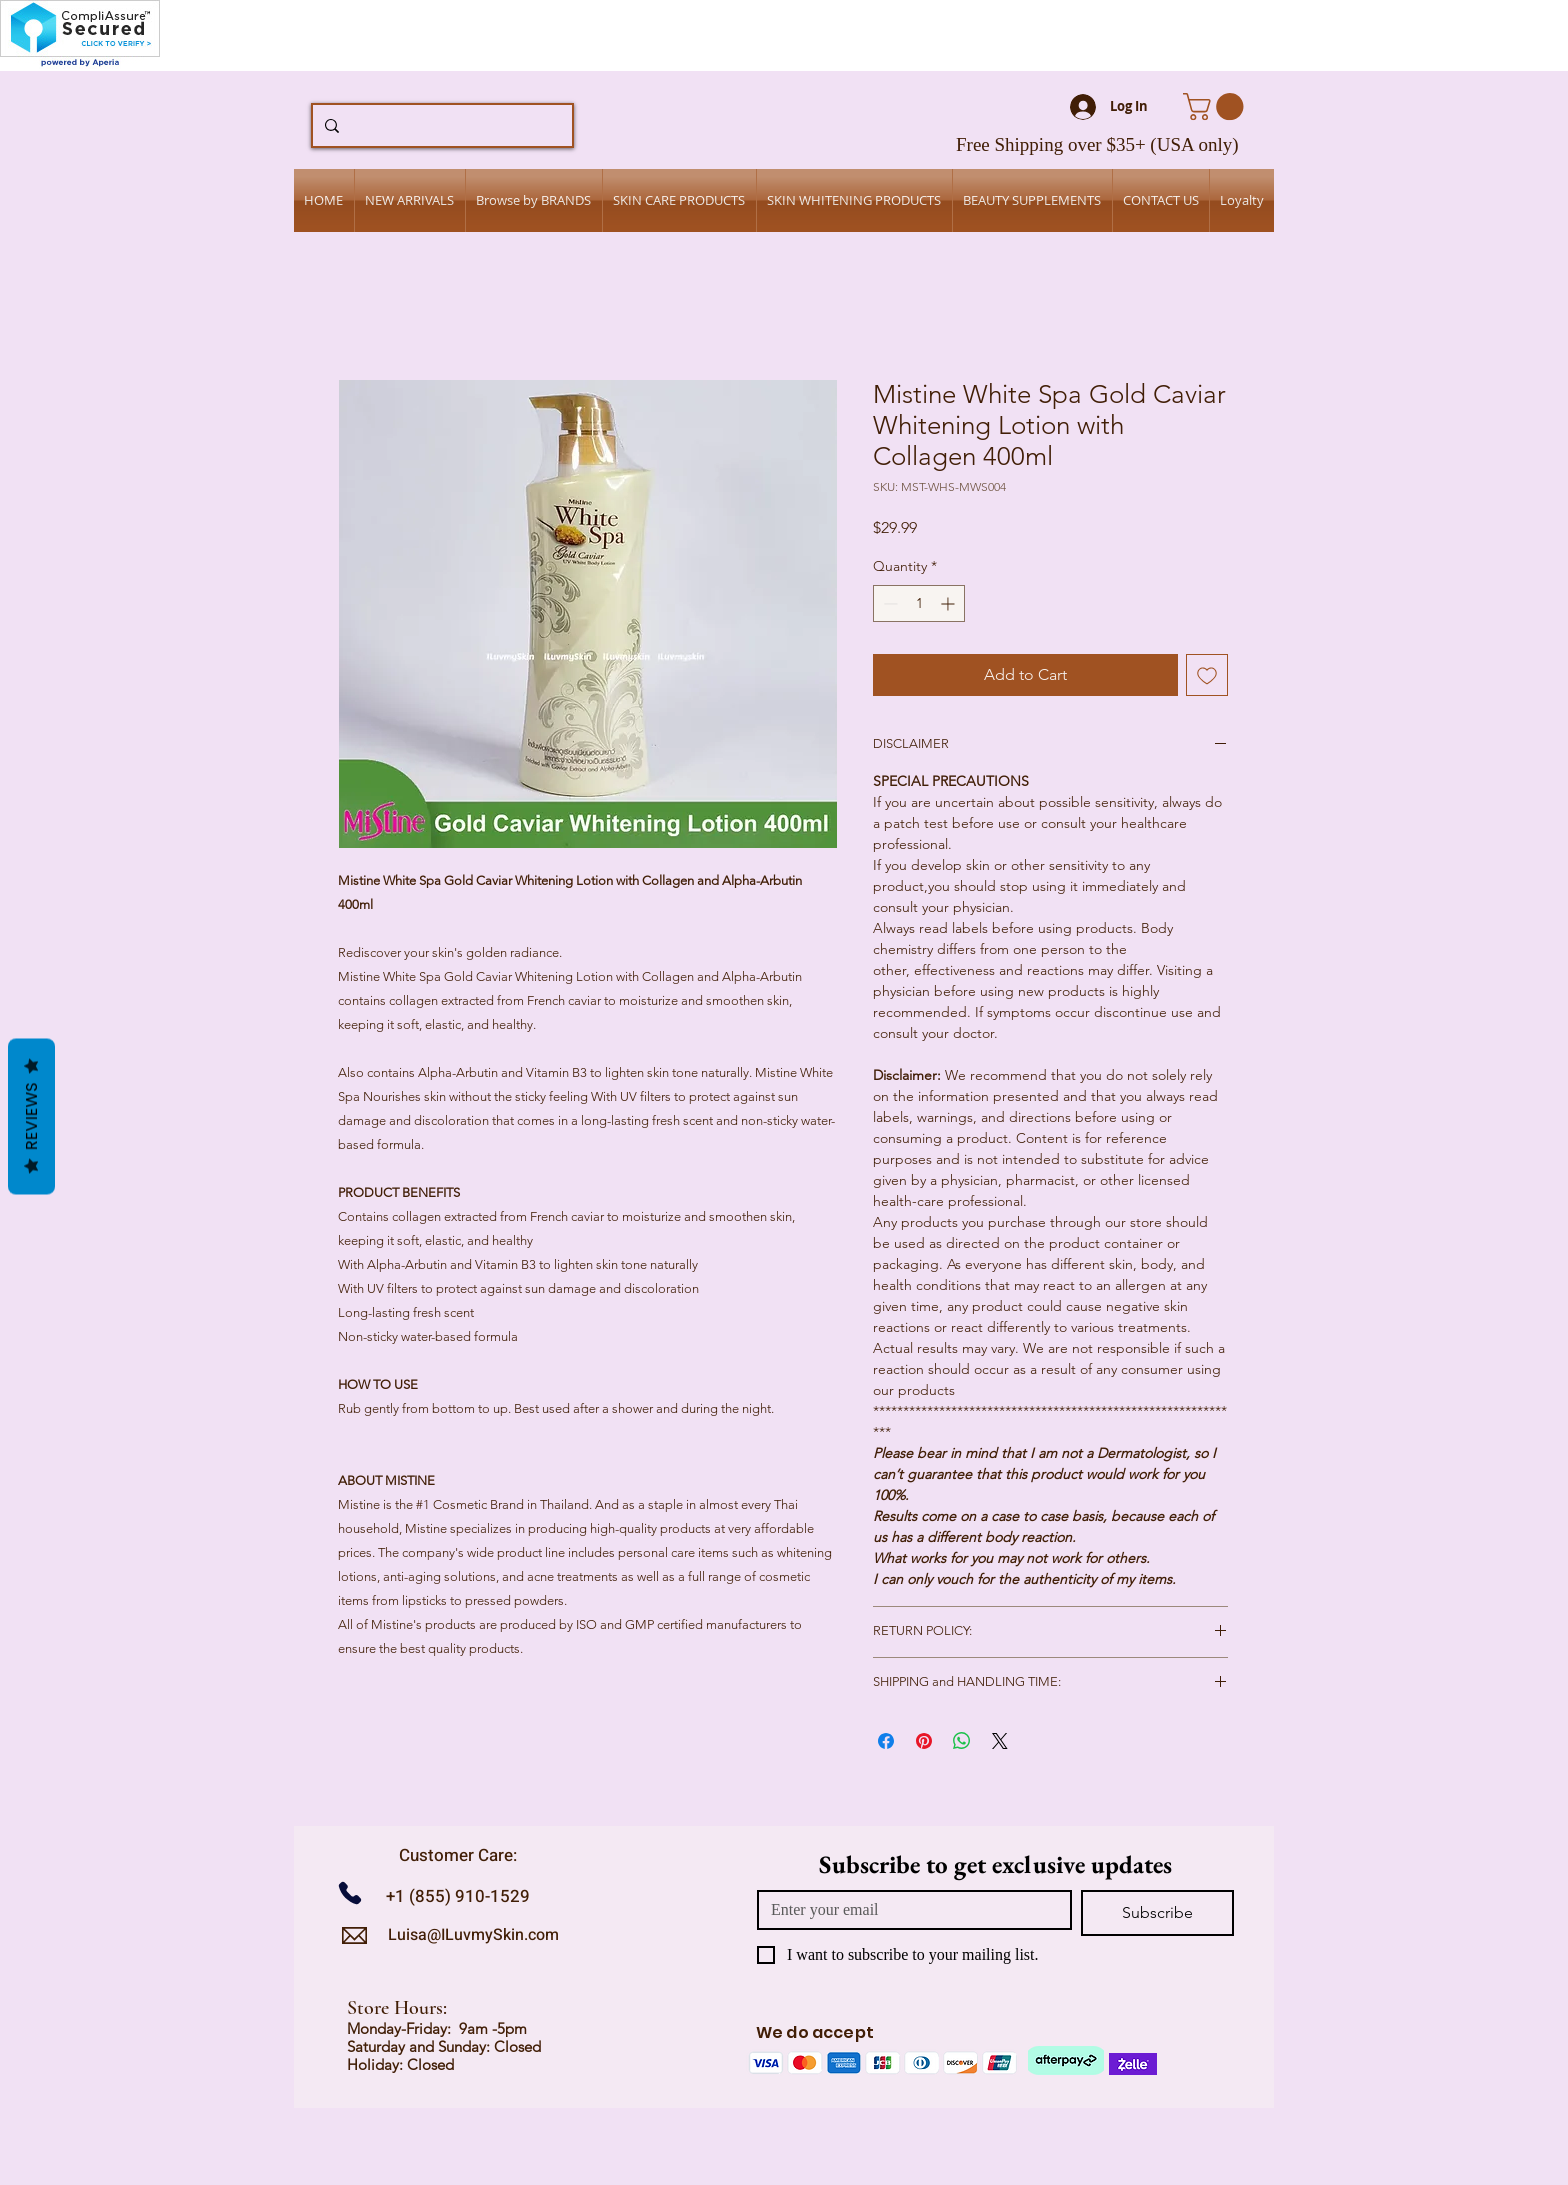 Image resolution: width=1568 pixels, height=2185 pixels. I want to click on [button], so click(1216, 106).